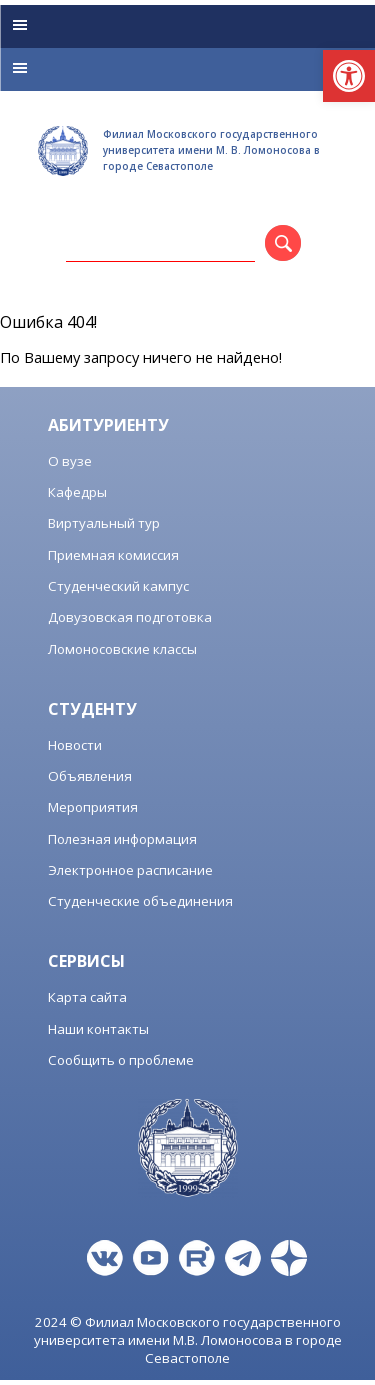 The image size is (375, 1385). I want to click on Поиск, so click(298, 247).